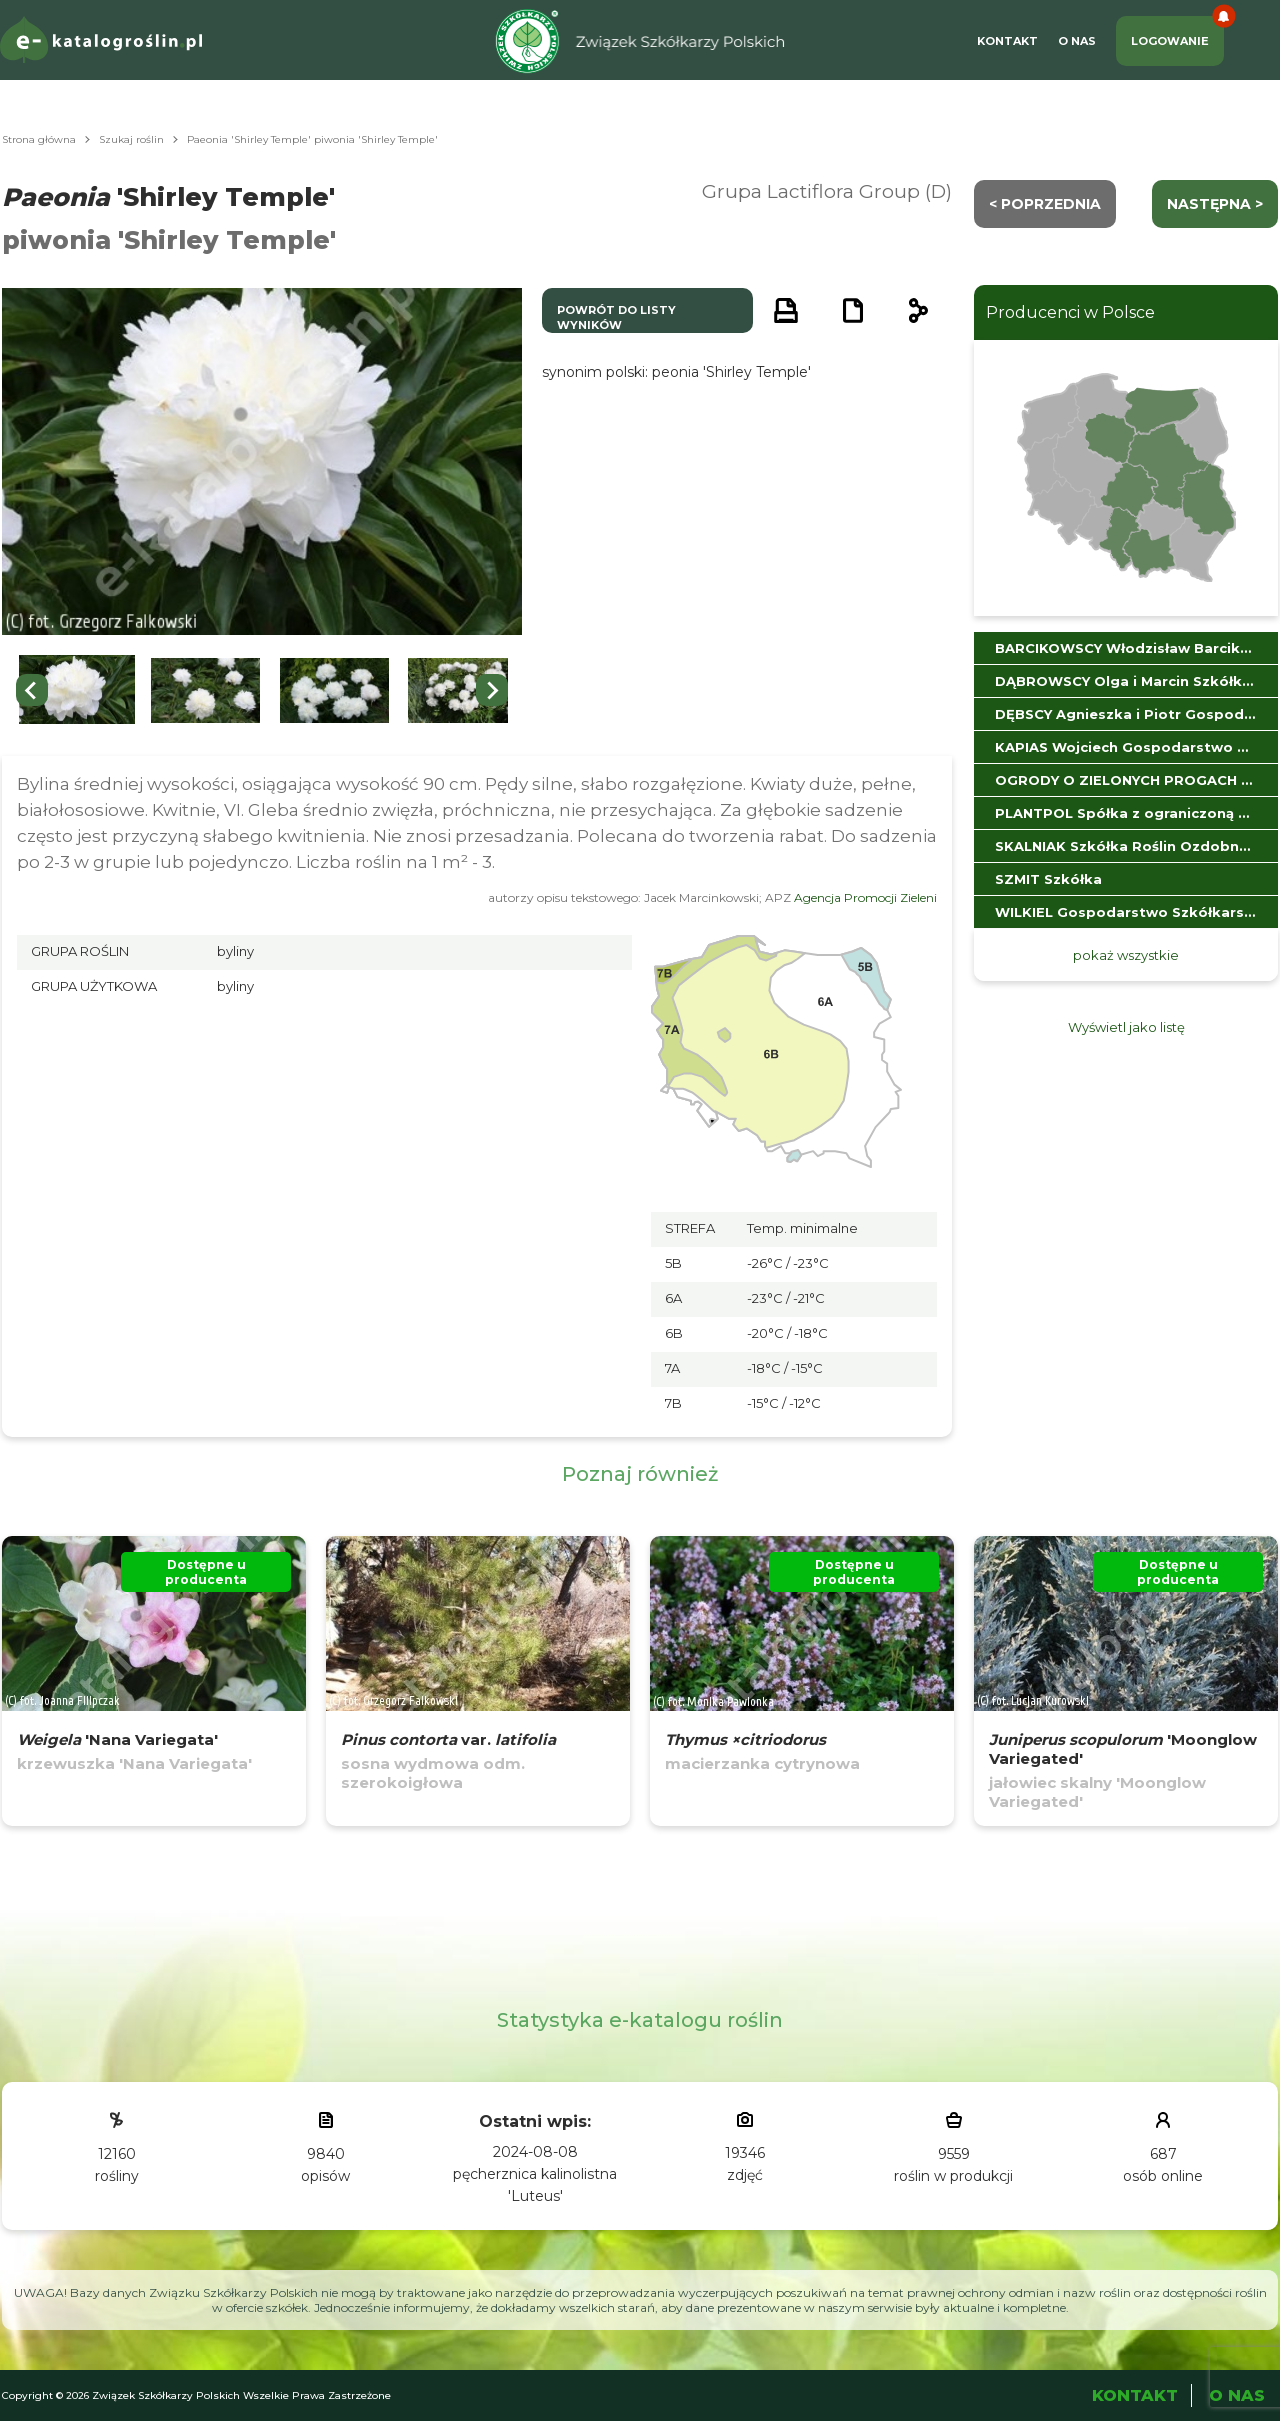 The width and height of the screenshot is (1280, 2421). I want to click on Agencja Promocji Zieleni, so click(865, 897).